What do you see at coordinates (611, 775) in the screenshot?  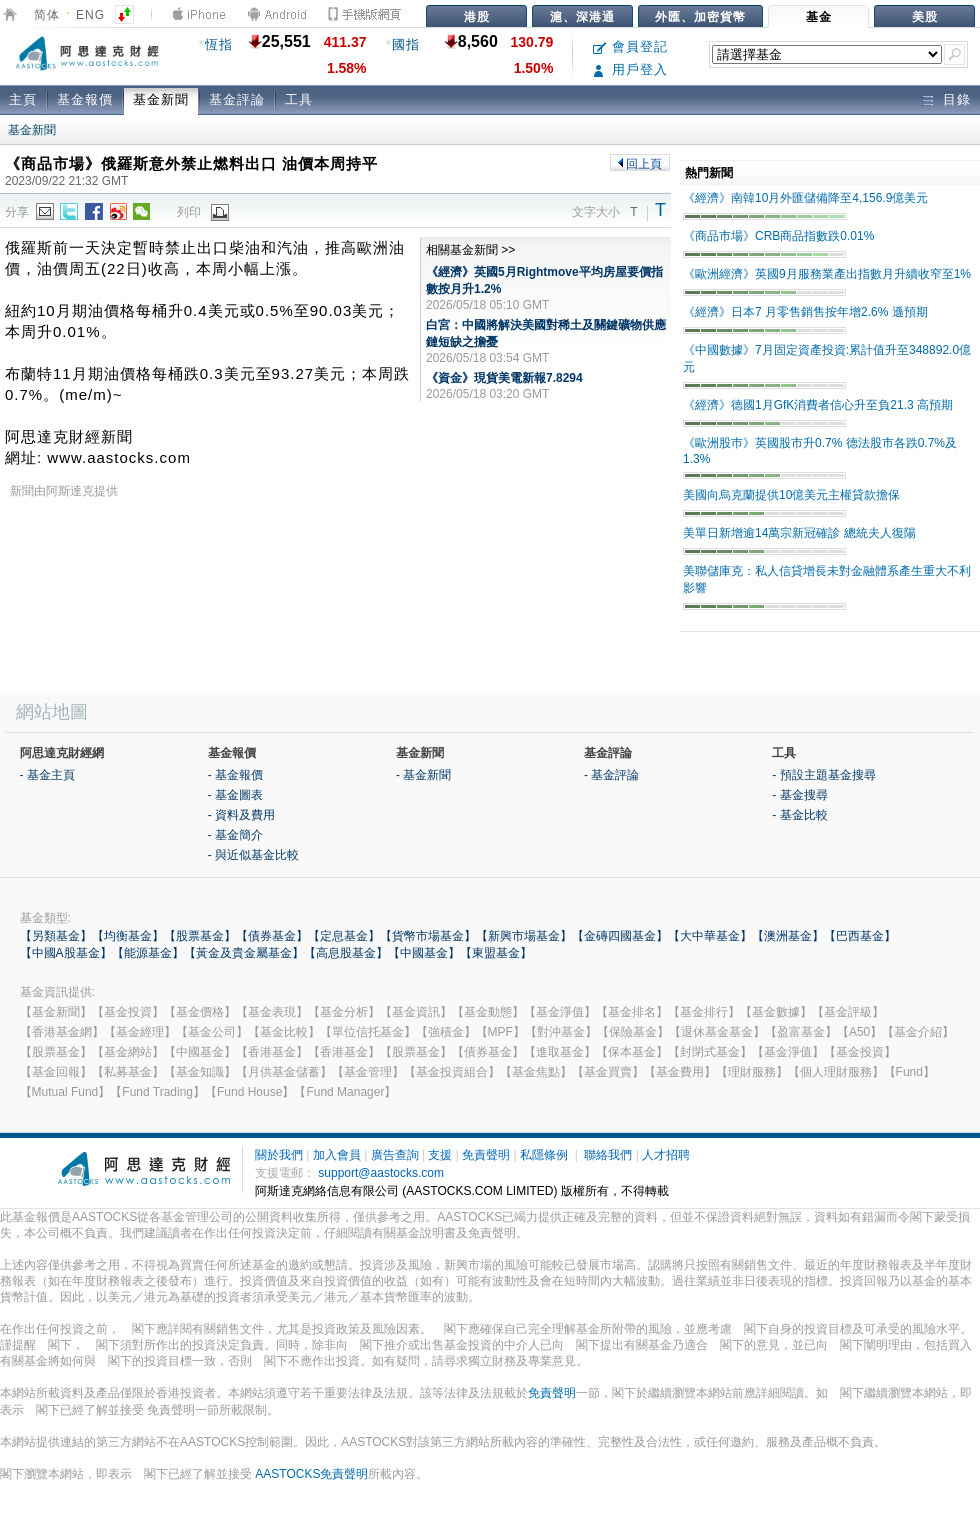 I see `- 基金評論` at bounding box center [611, 775].